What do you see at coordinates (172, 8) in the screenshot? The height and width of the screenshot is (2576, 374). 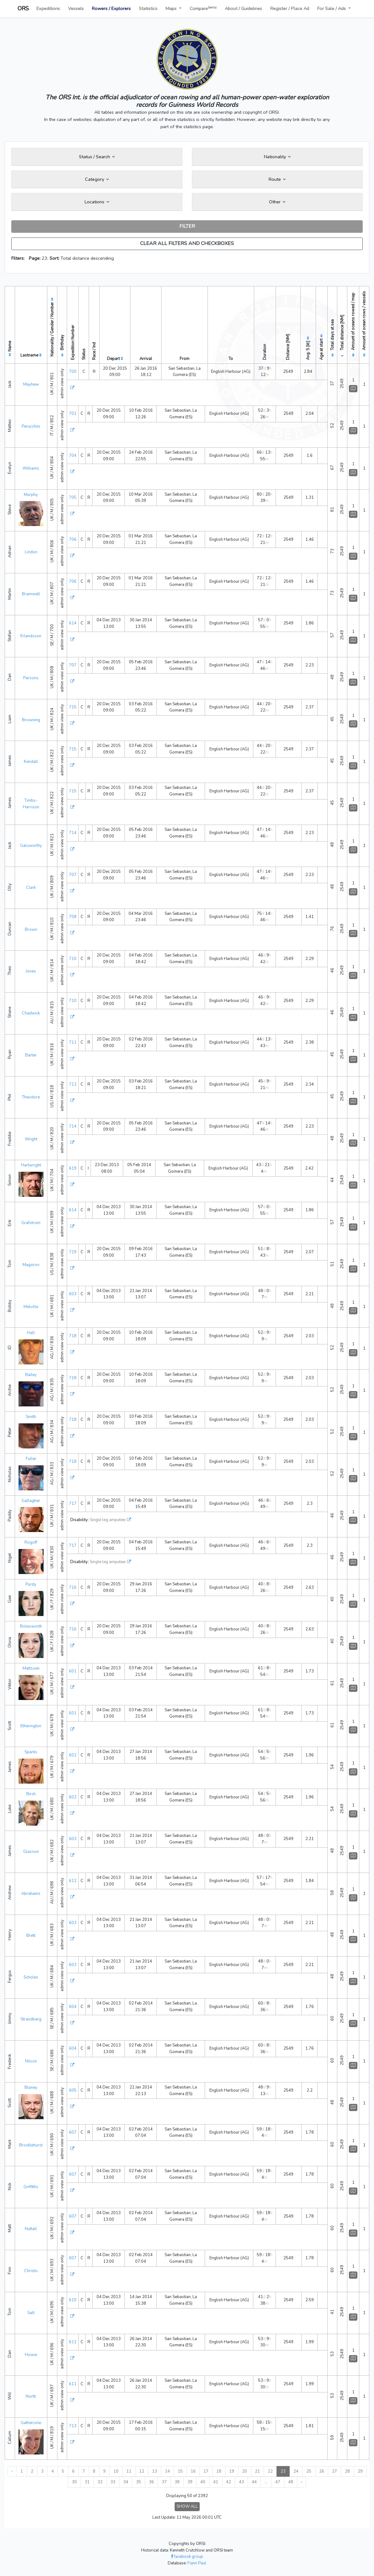 I see `Maps [button]` at bounding box center [172, 8].